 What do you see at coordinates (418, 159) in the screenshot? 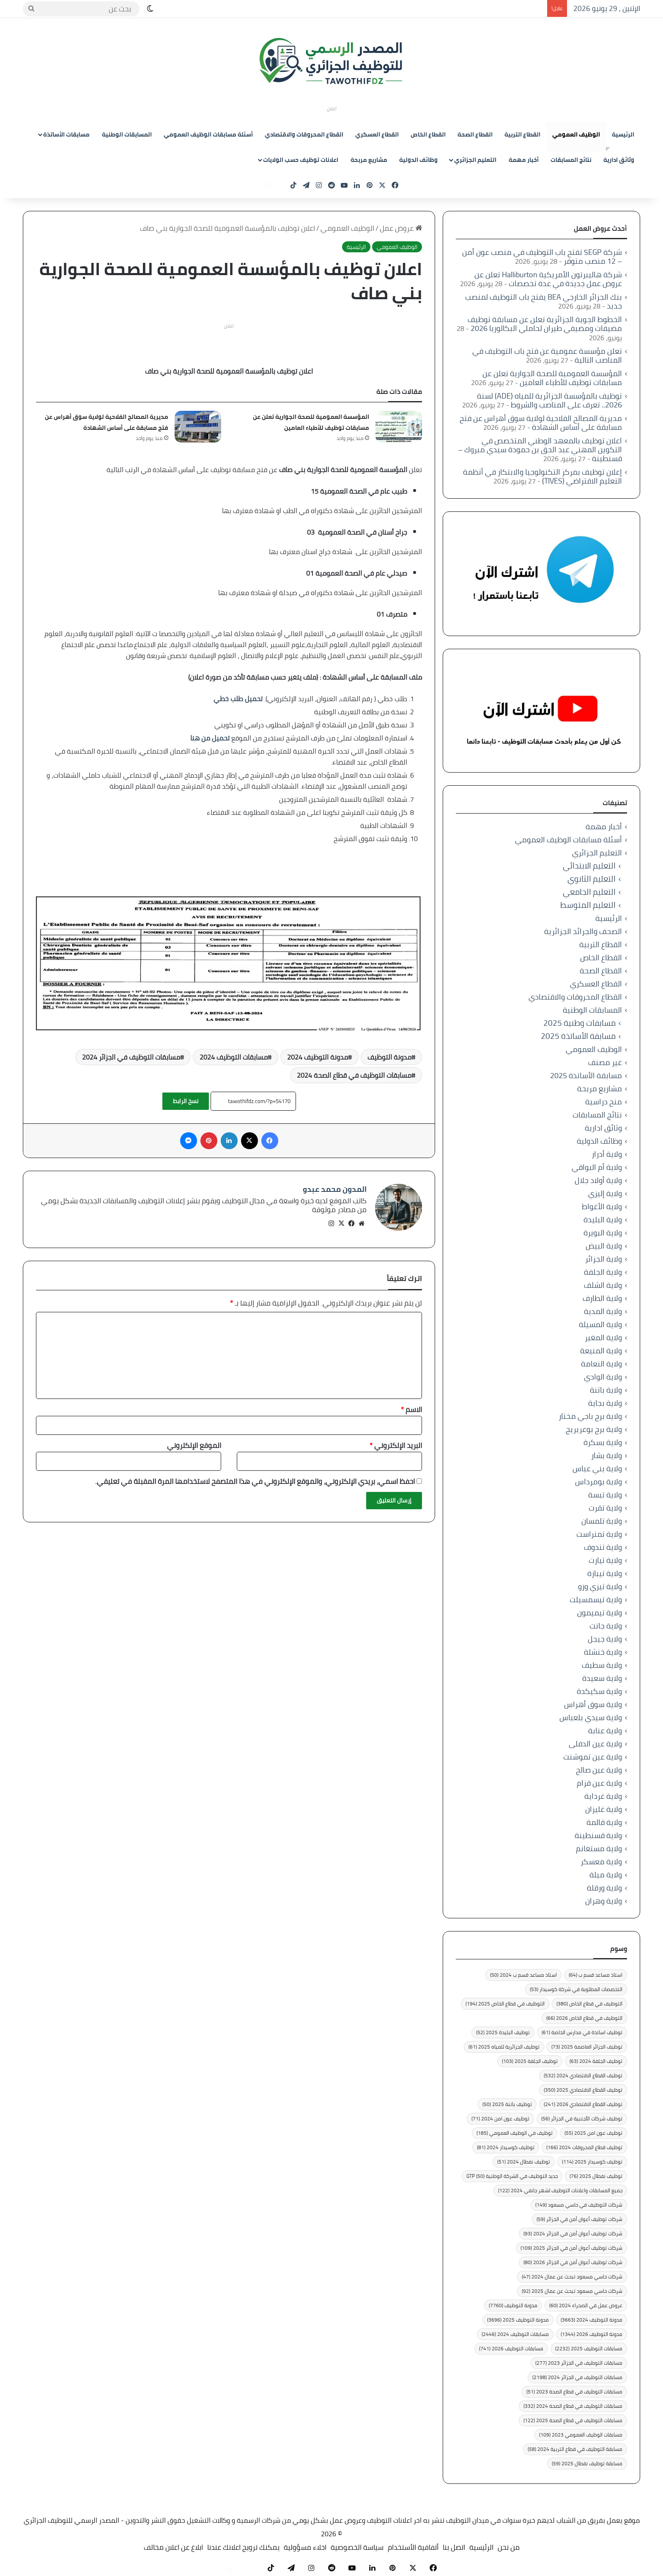
I see `وظائف الدولية` at bounding box center [418, 159].